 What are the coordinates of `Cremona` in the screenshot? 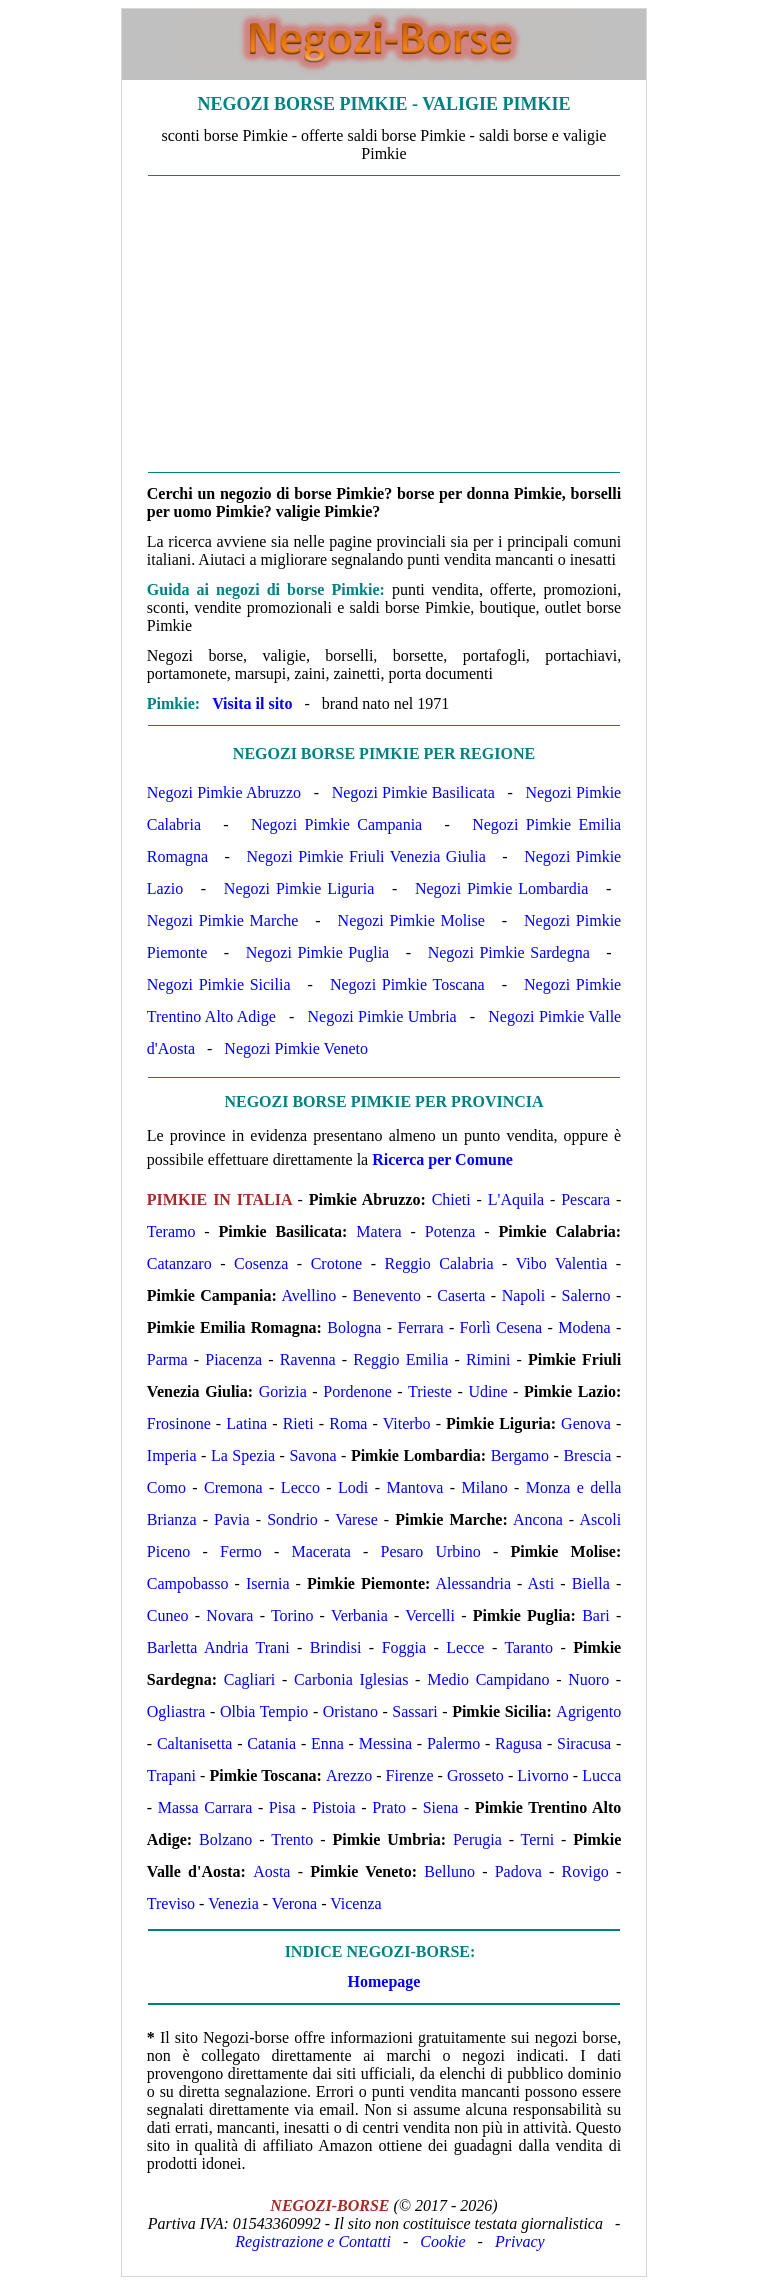 It's located at (233, 1487).